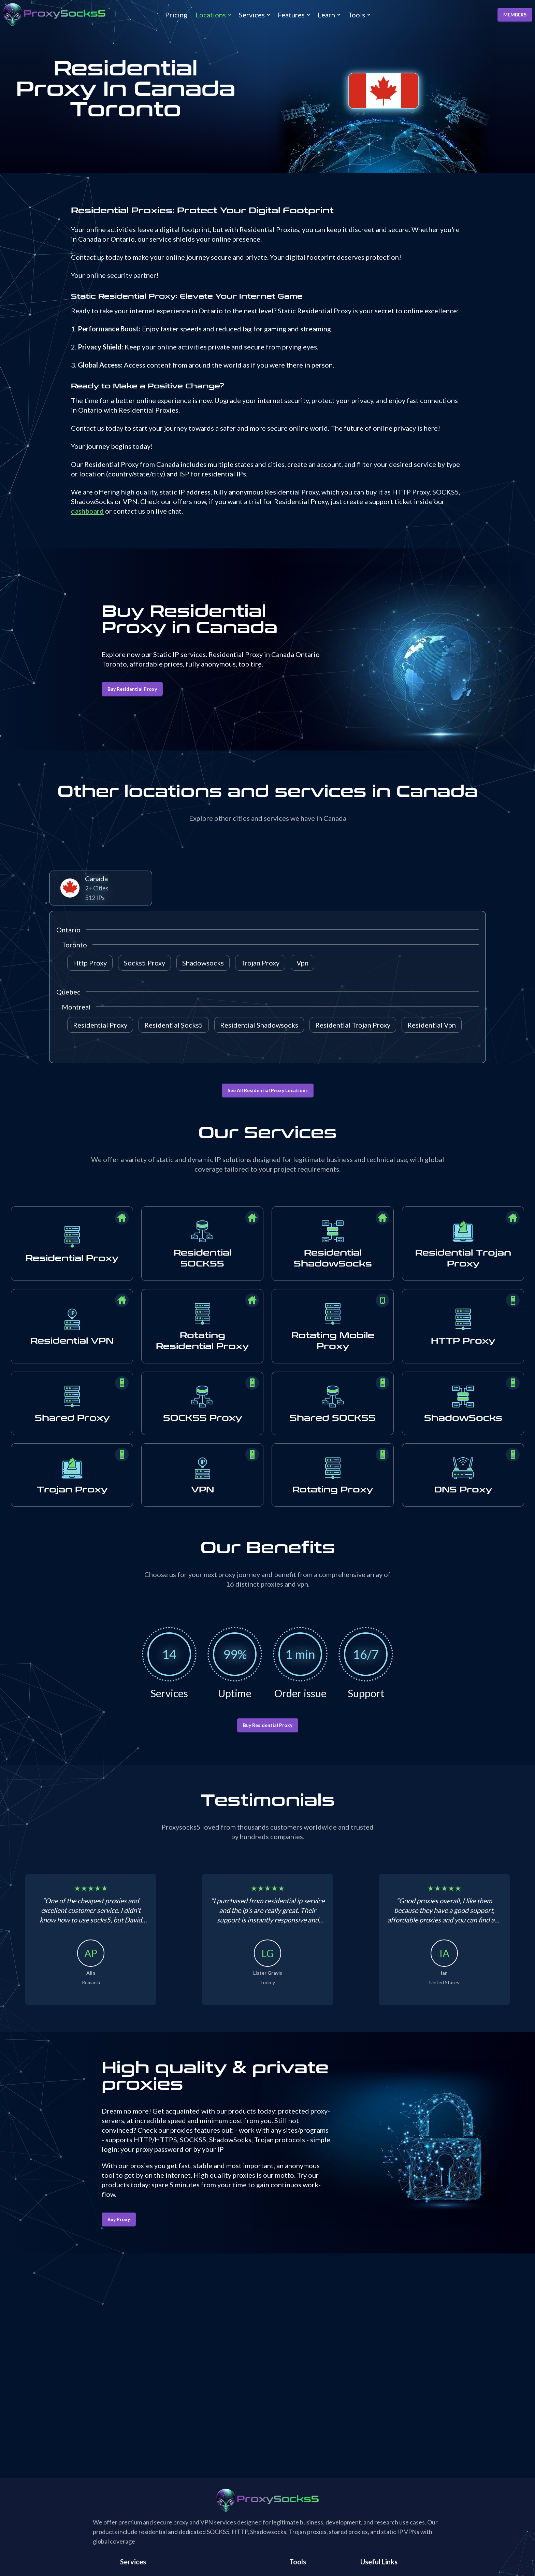  I want to click on Trojan Proxy, so click(260, 963).